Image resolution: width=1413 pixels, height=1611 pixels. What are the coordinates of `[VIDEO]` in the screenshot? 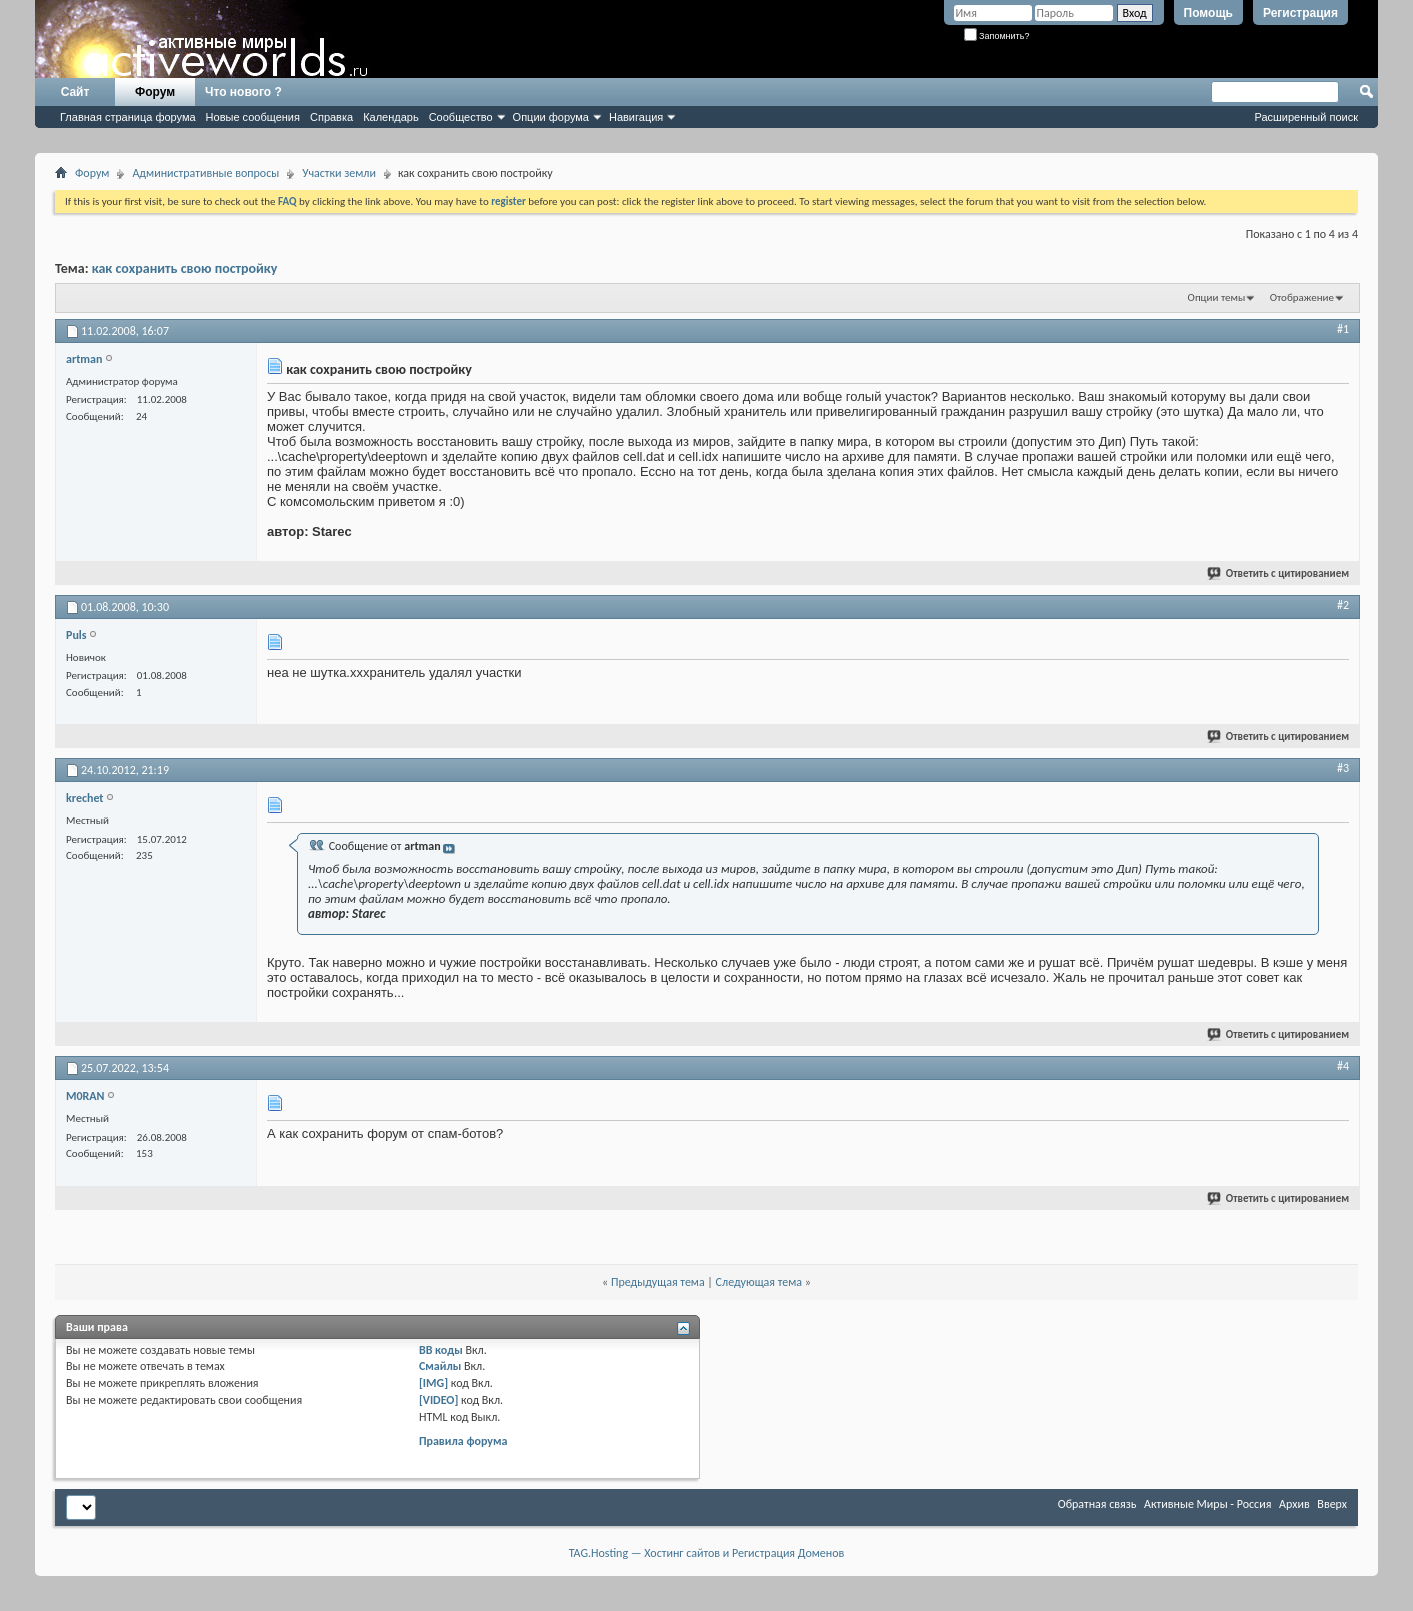 It's located at (438, 1400).